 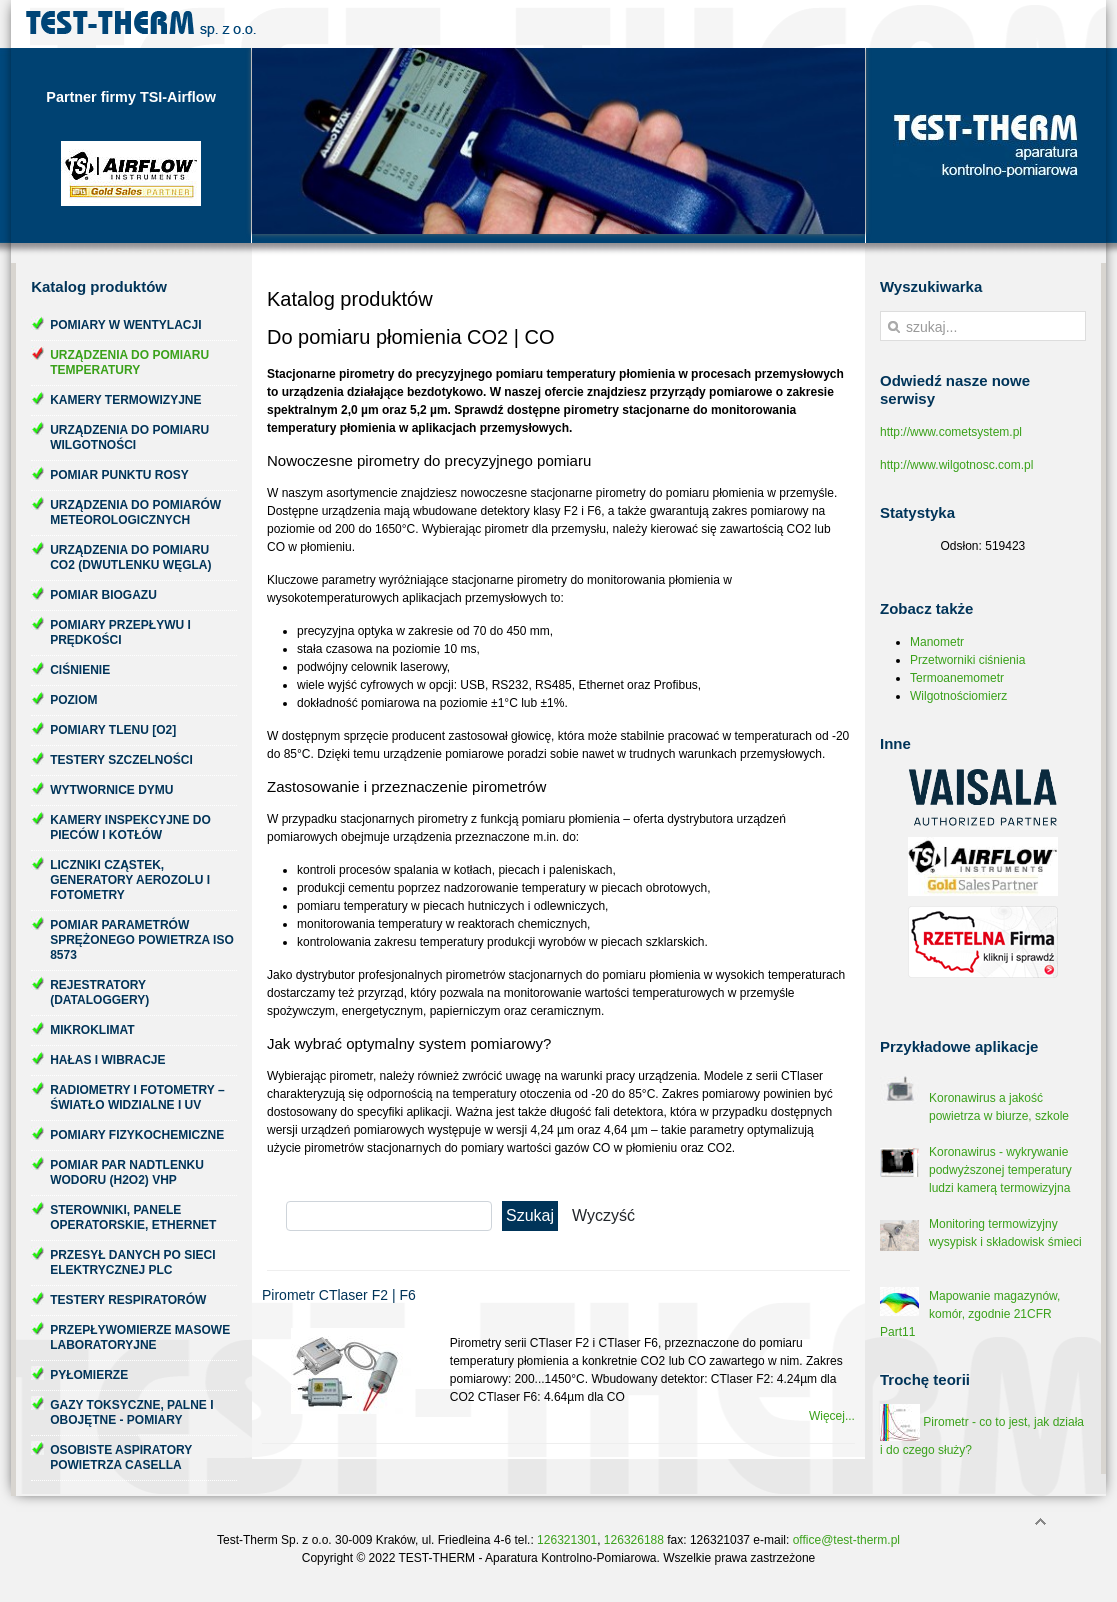 I want to click on Koronawirus - wykrywanie podwyższonej temperatury ludzi kamerą termowizyjna, so click(x=1000, y=1170).